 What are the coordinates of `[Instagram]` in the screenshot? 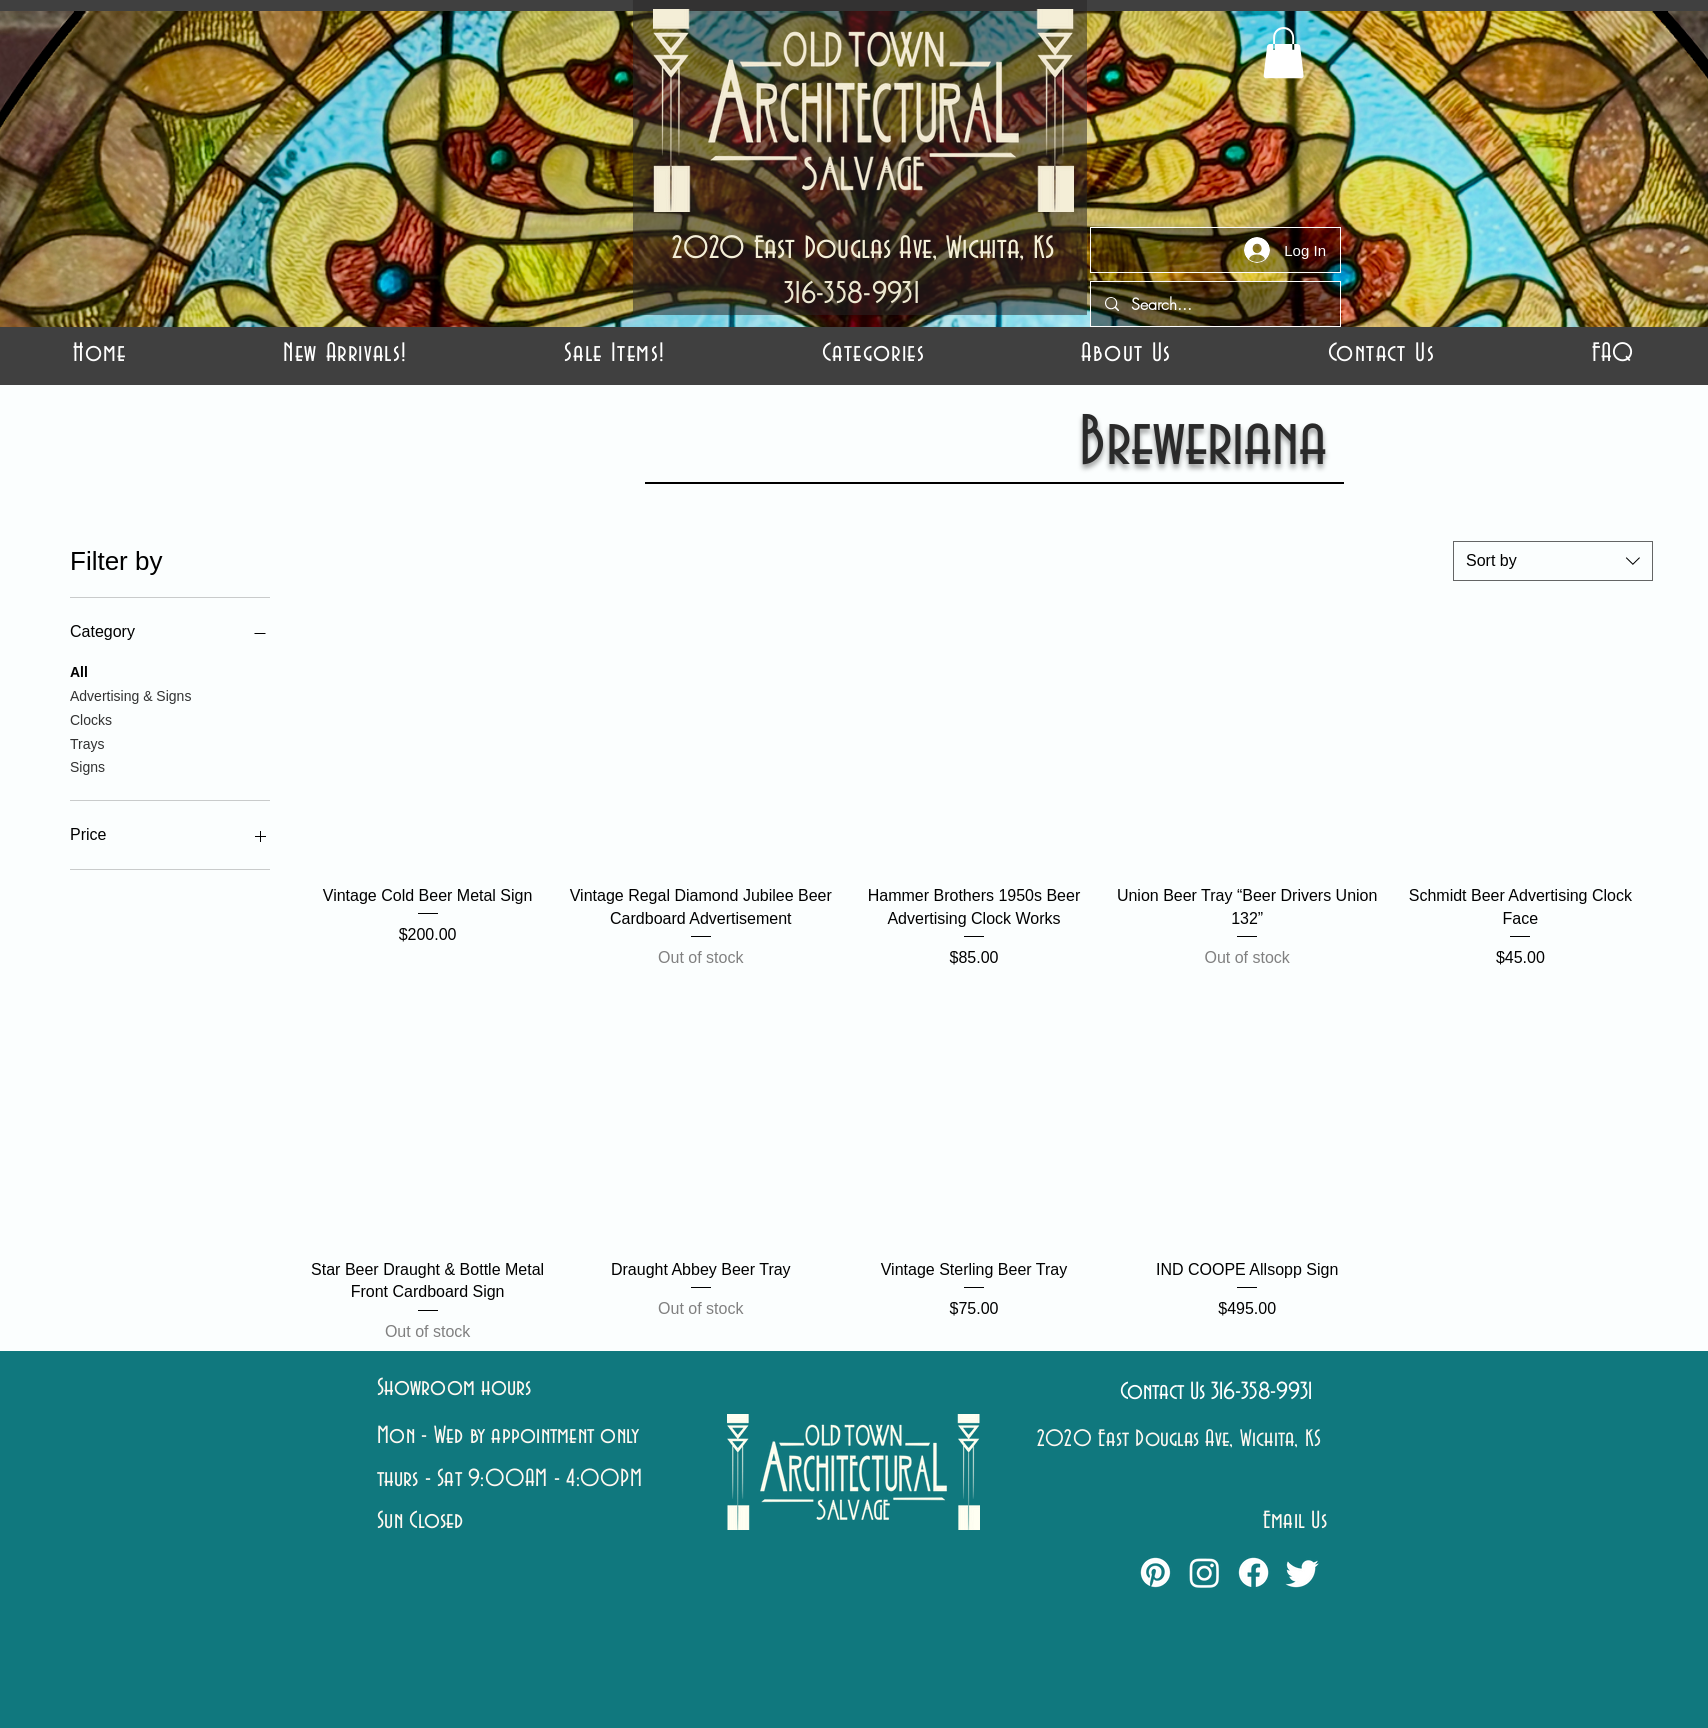 It's located at (1204, 1572).